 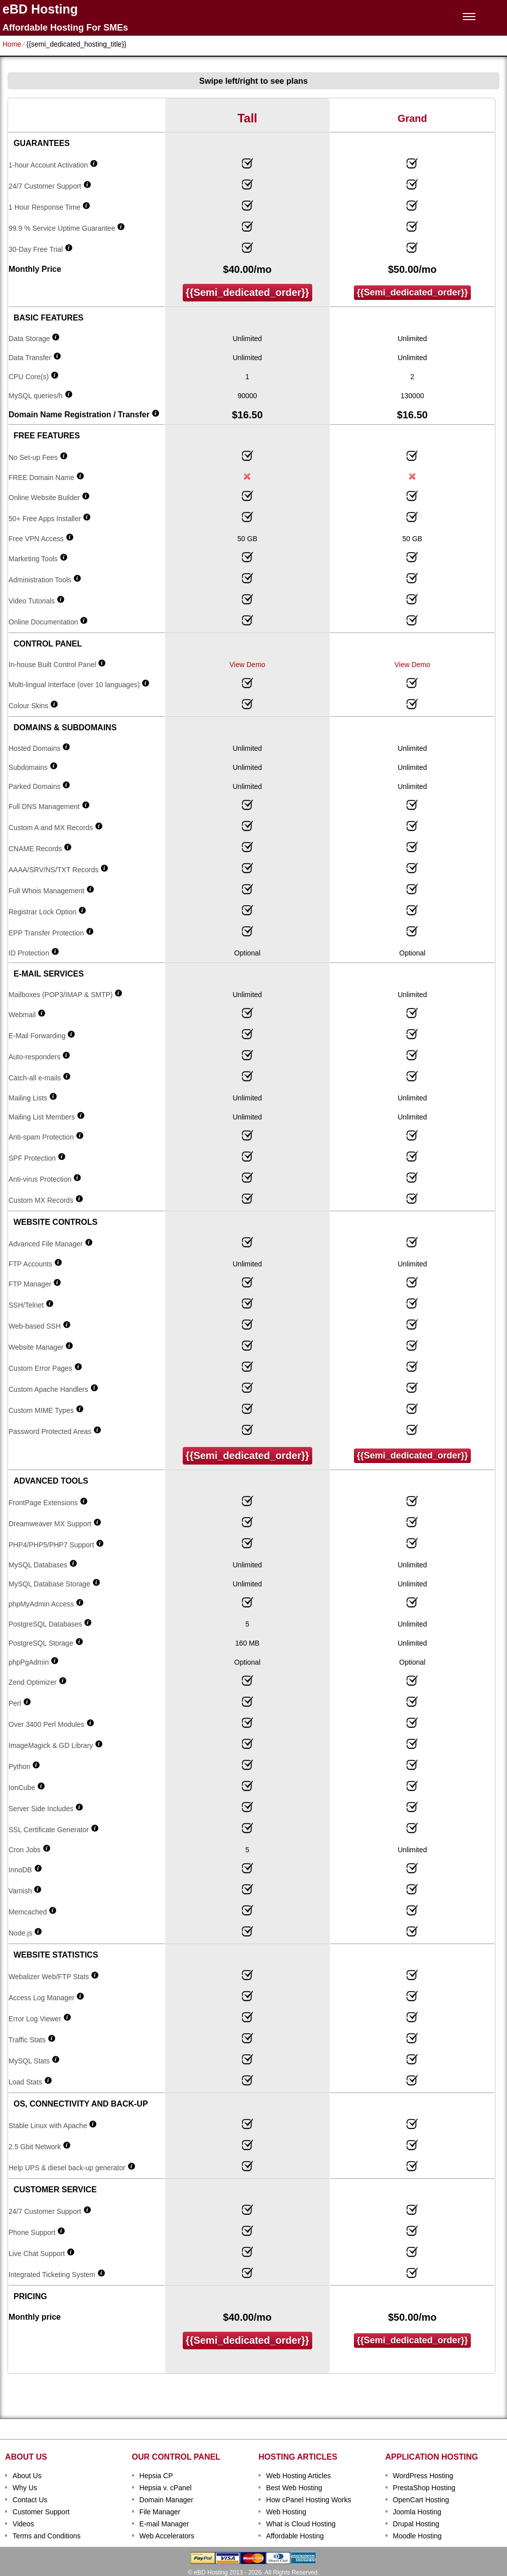 What do you see at coordinates (30, 2500) in the screenshot?
I see `Contact Us` at bounding box center [30, 2500].